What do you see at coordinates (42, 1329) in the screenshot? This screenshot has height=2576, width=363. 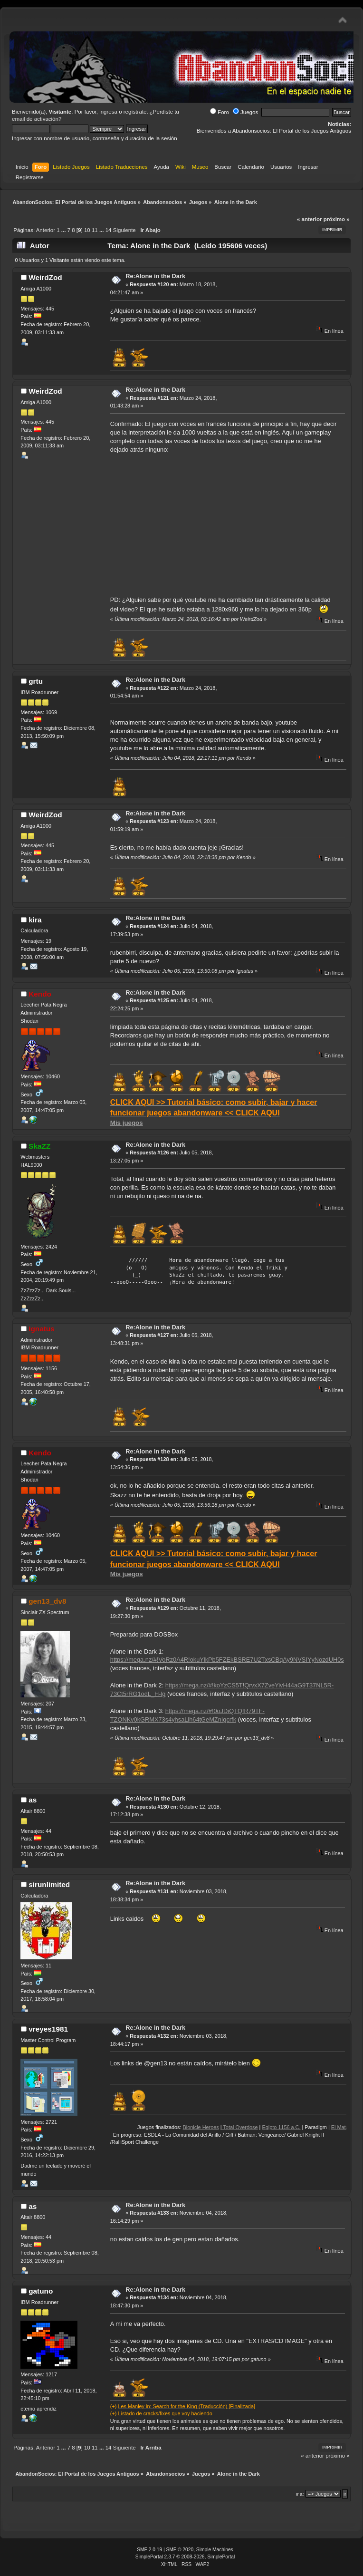 I see `Ignatus` at bounding box center [42, 1329].